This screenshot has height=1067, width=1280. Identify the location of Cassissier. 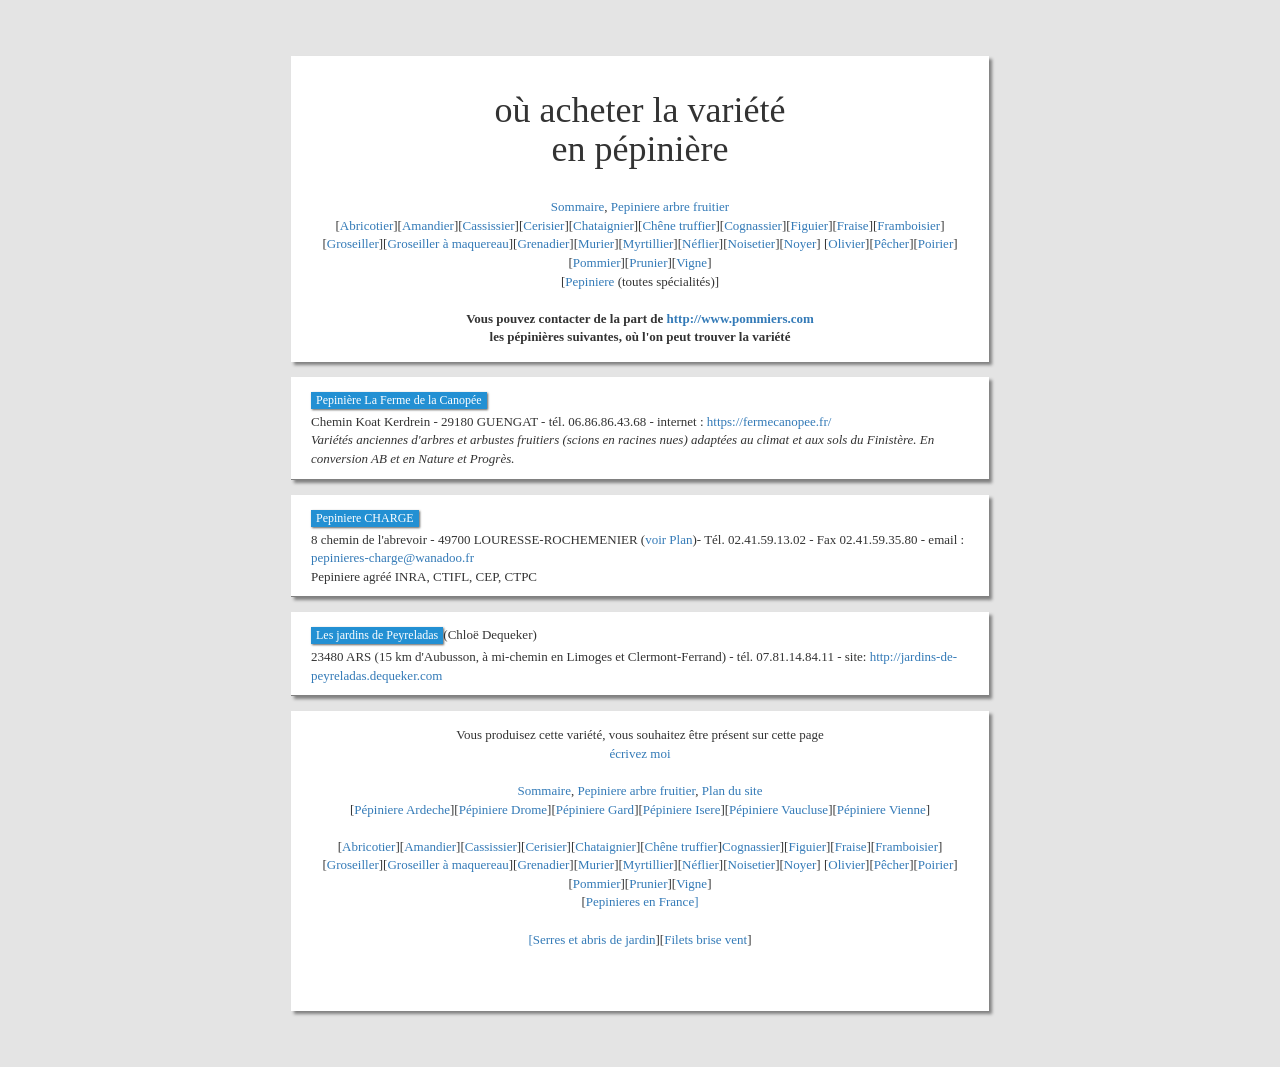
(489, 225).